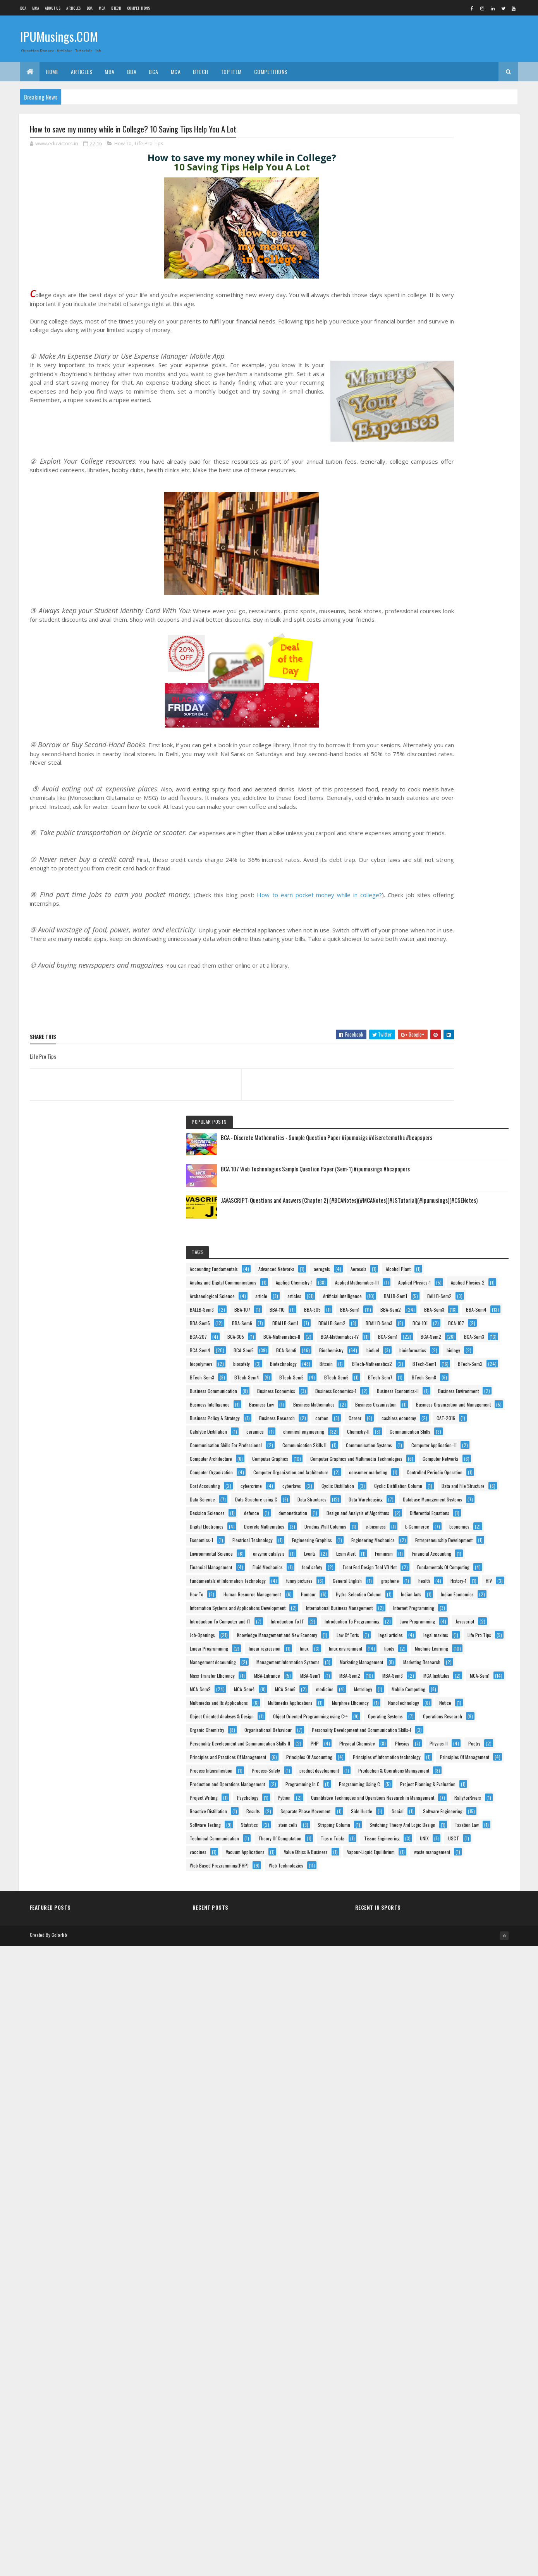 The height and width of the screenshot is (2576, 538). Describe the element at coordinates (415, 2276) in the screenshot. I see `RallyForRivers` at that location.